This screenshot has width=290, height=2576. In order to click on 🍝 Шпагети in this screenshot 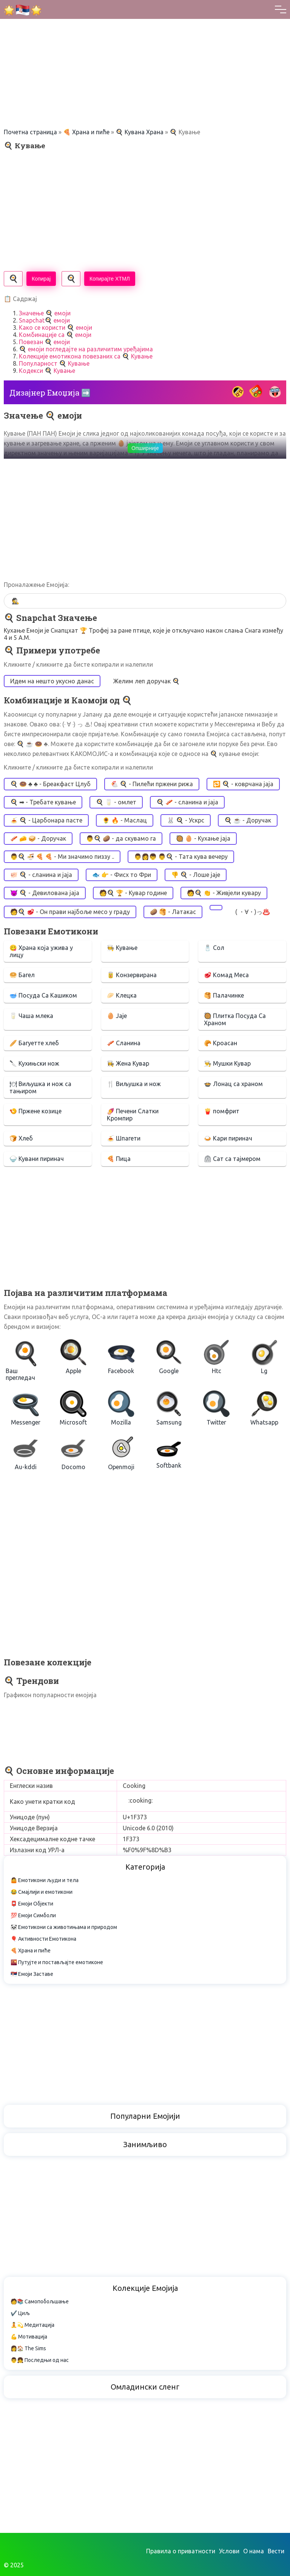, I will do `click(123, 1138)`.